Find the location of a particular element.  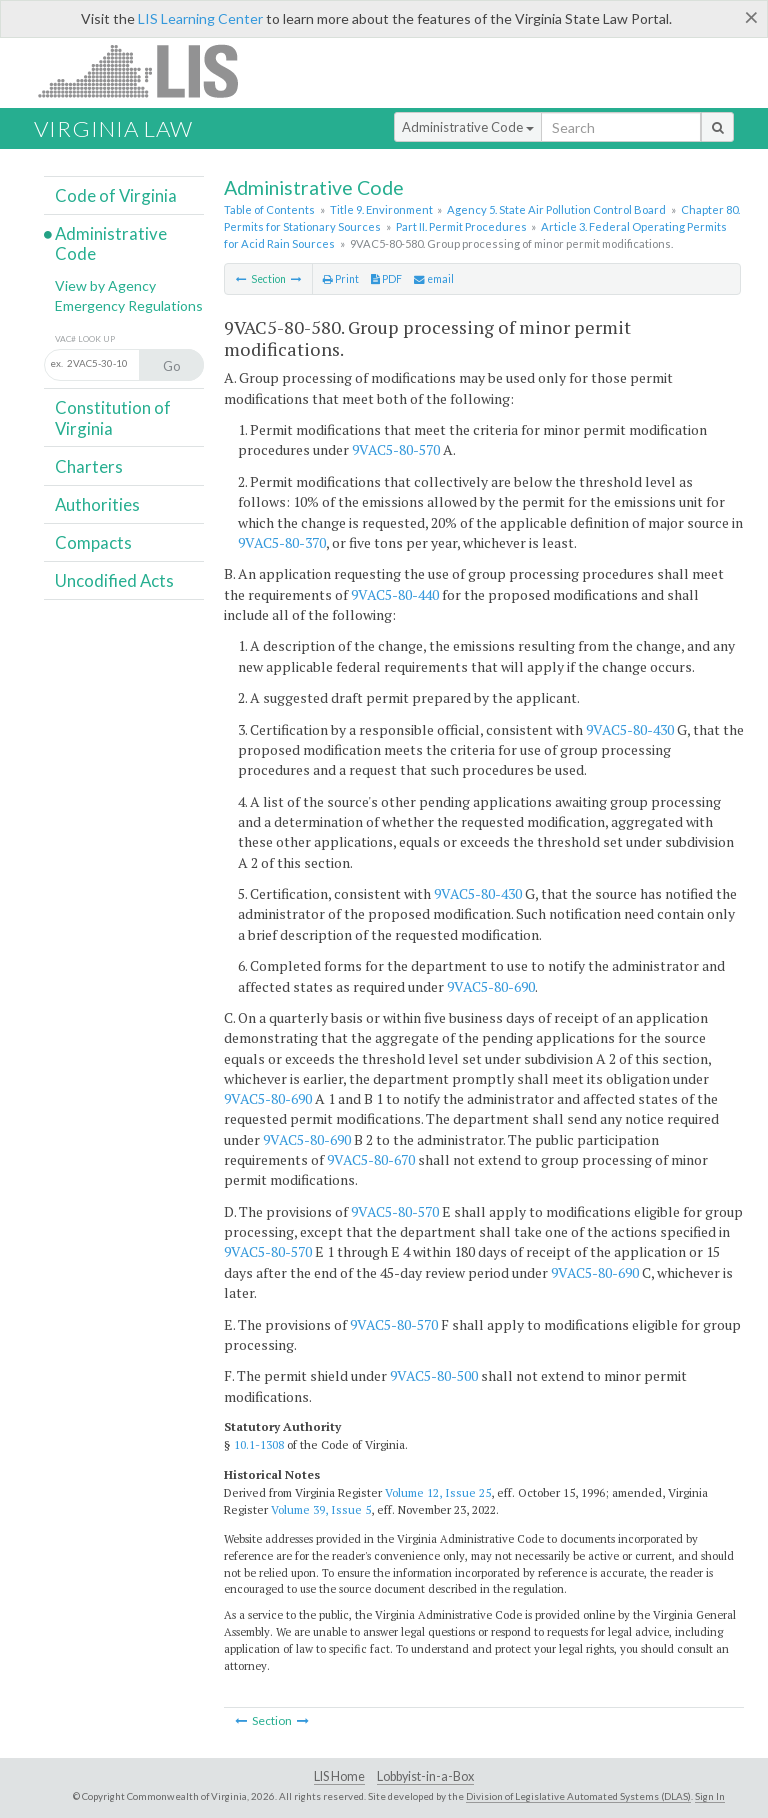

9VAC5-80-370 is located at coordinates (282, 542).